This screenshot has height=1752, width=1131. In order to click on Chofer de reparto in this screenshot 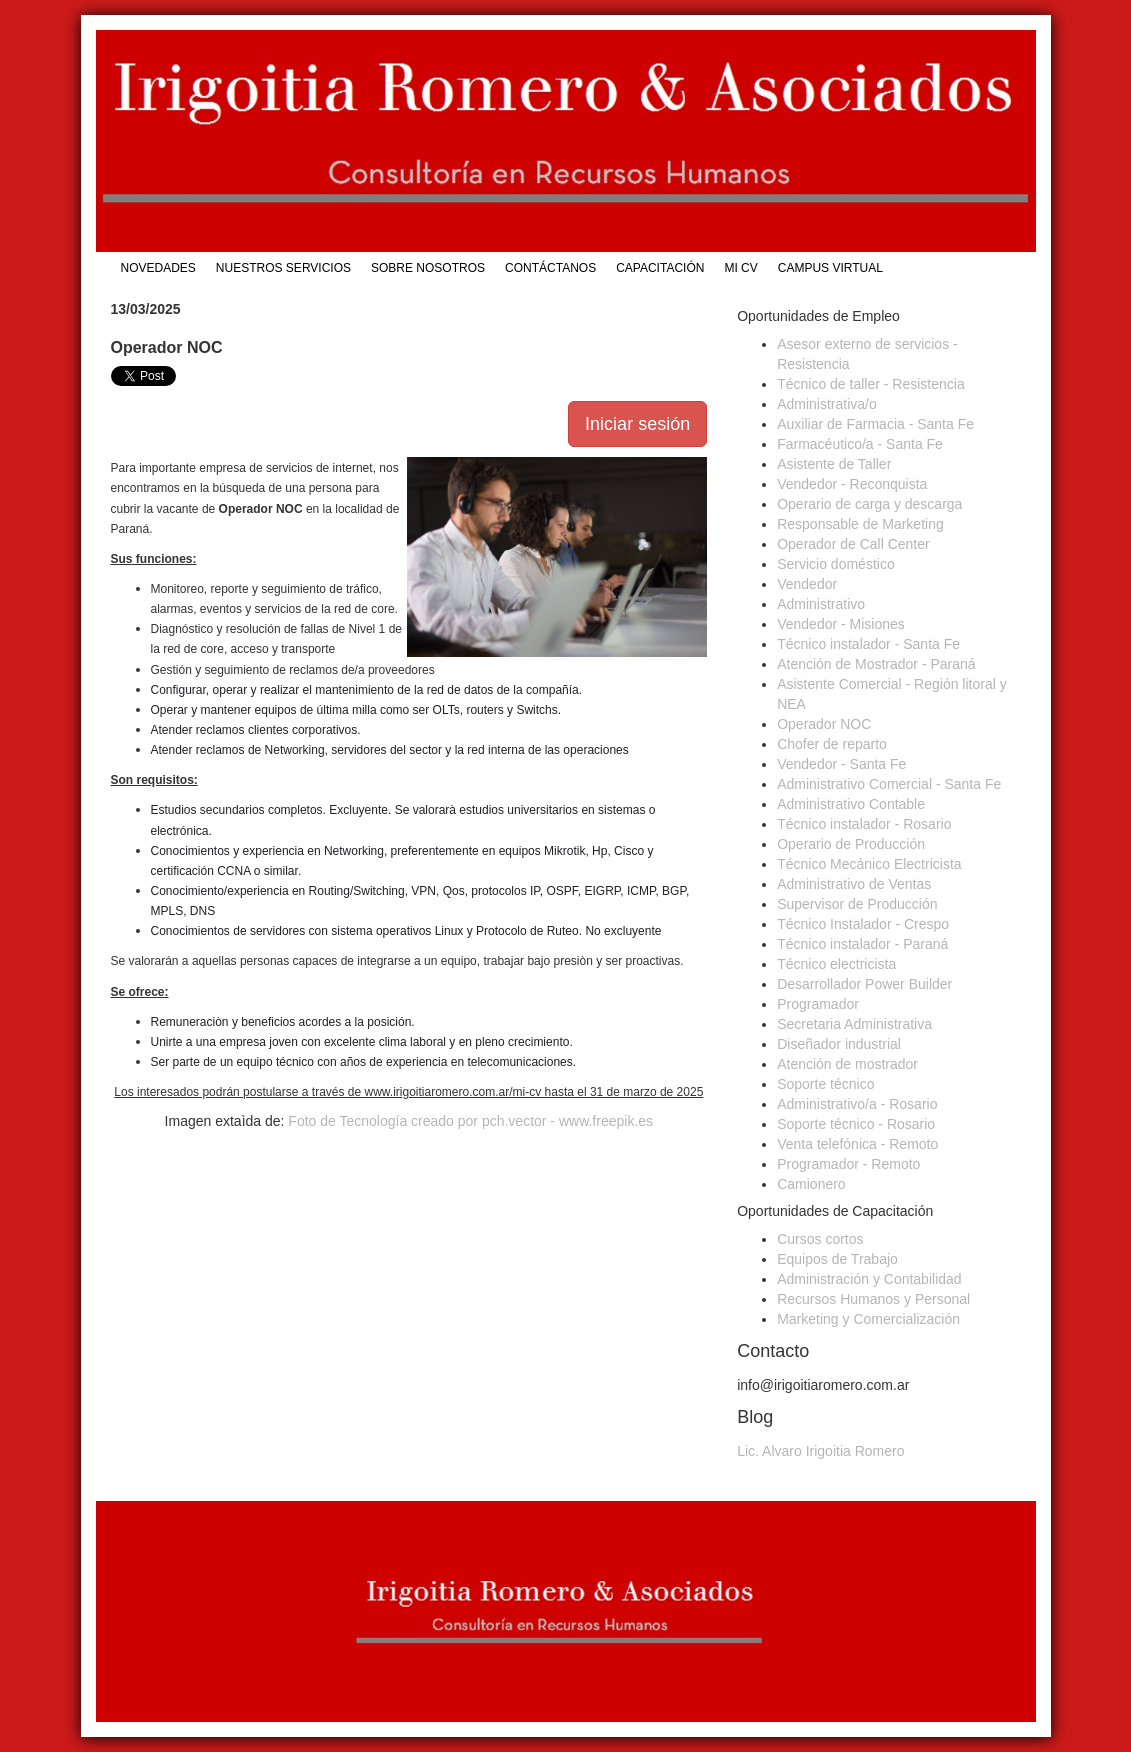, I will do `click(832, 744)`.